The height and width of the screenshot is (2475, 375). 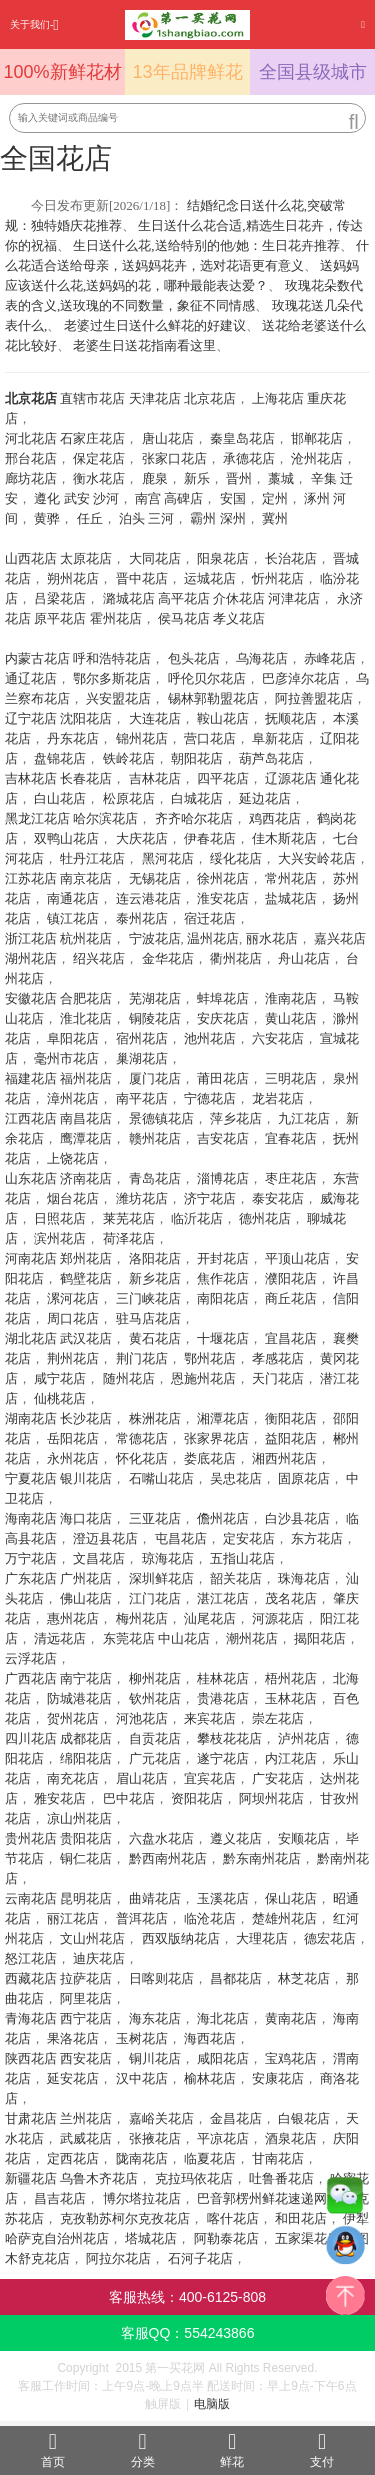 What do you see at coordinates (129, 1798) in the screenshot?
I see `巴中花店` at bounding box center [129, 1798].